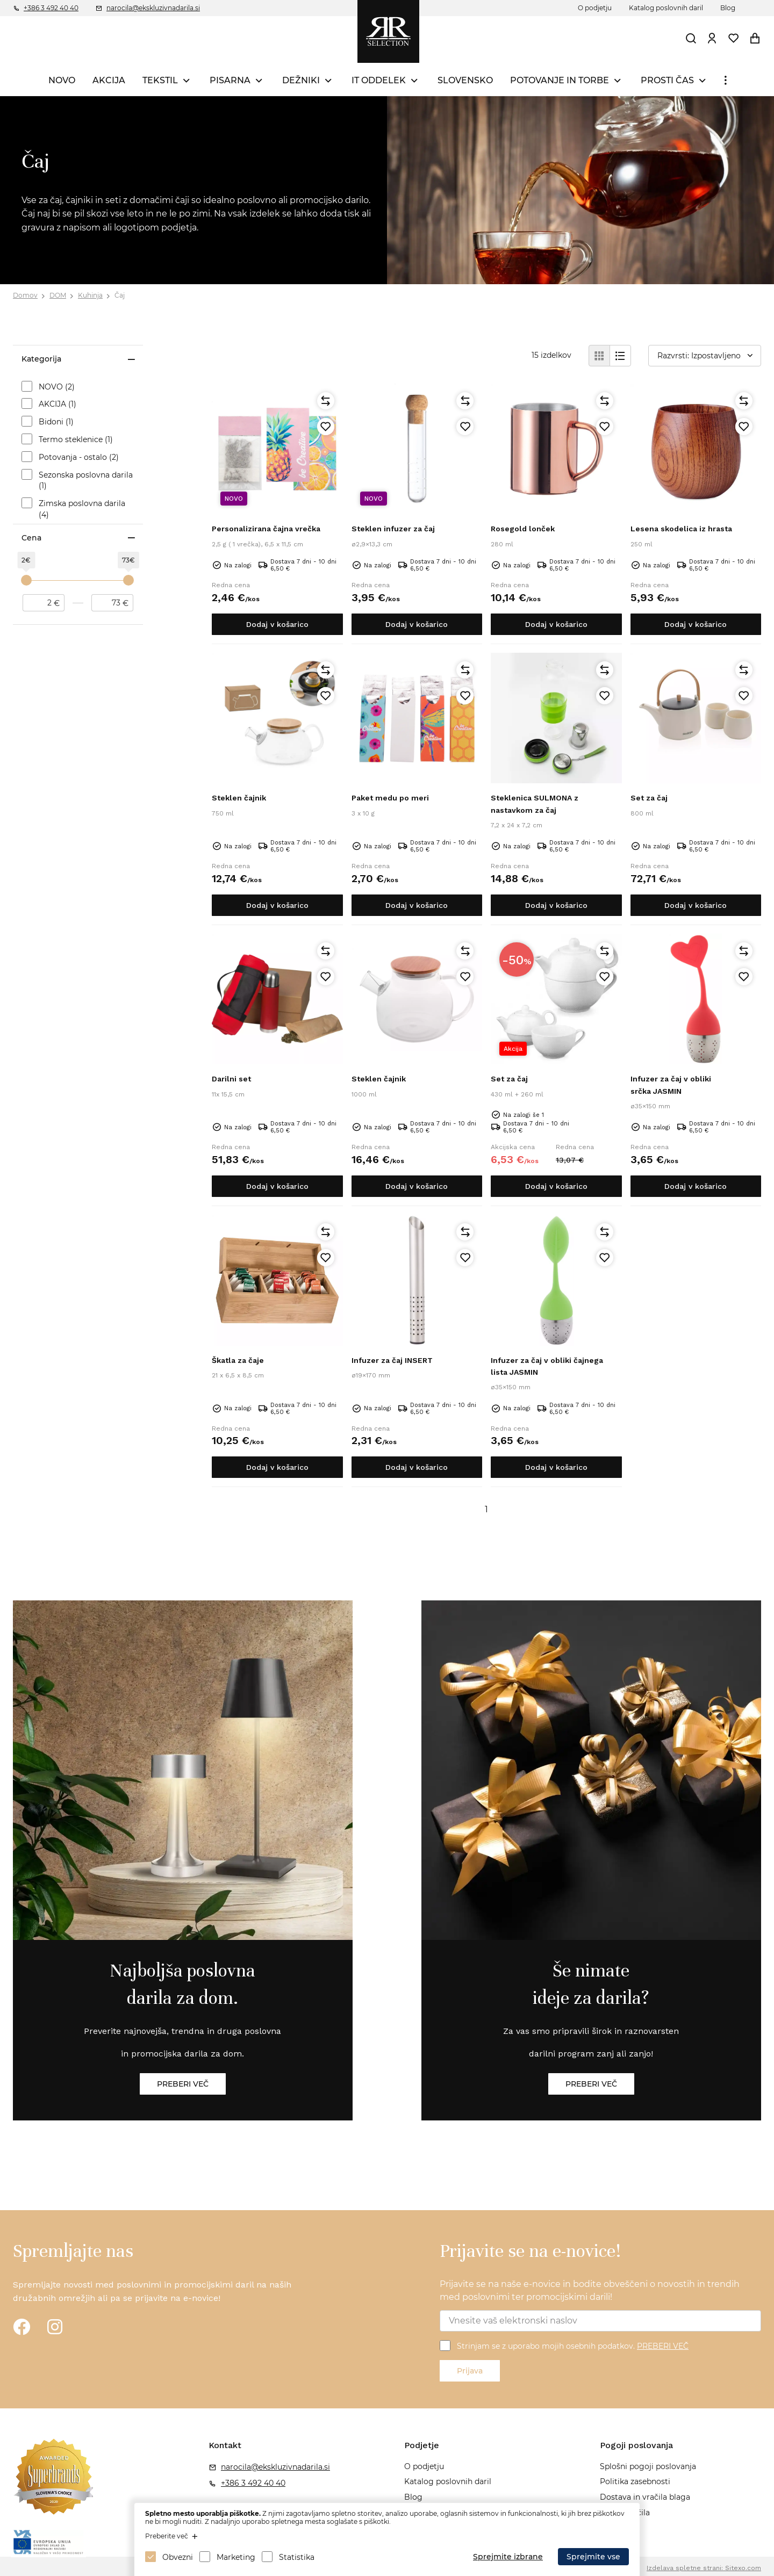 This screenshot has width=774, height=2576. What do you see at coordinates (667, 80) in the screenshot?
I see `PROSTI ČAS` at bounding box center [667, 80].